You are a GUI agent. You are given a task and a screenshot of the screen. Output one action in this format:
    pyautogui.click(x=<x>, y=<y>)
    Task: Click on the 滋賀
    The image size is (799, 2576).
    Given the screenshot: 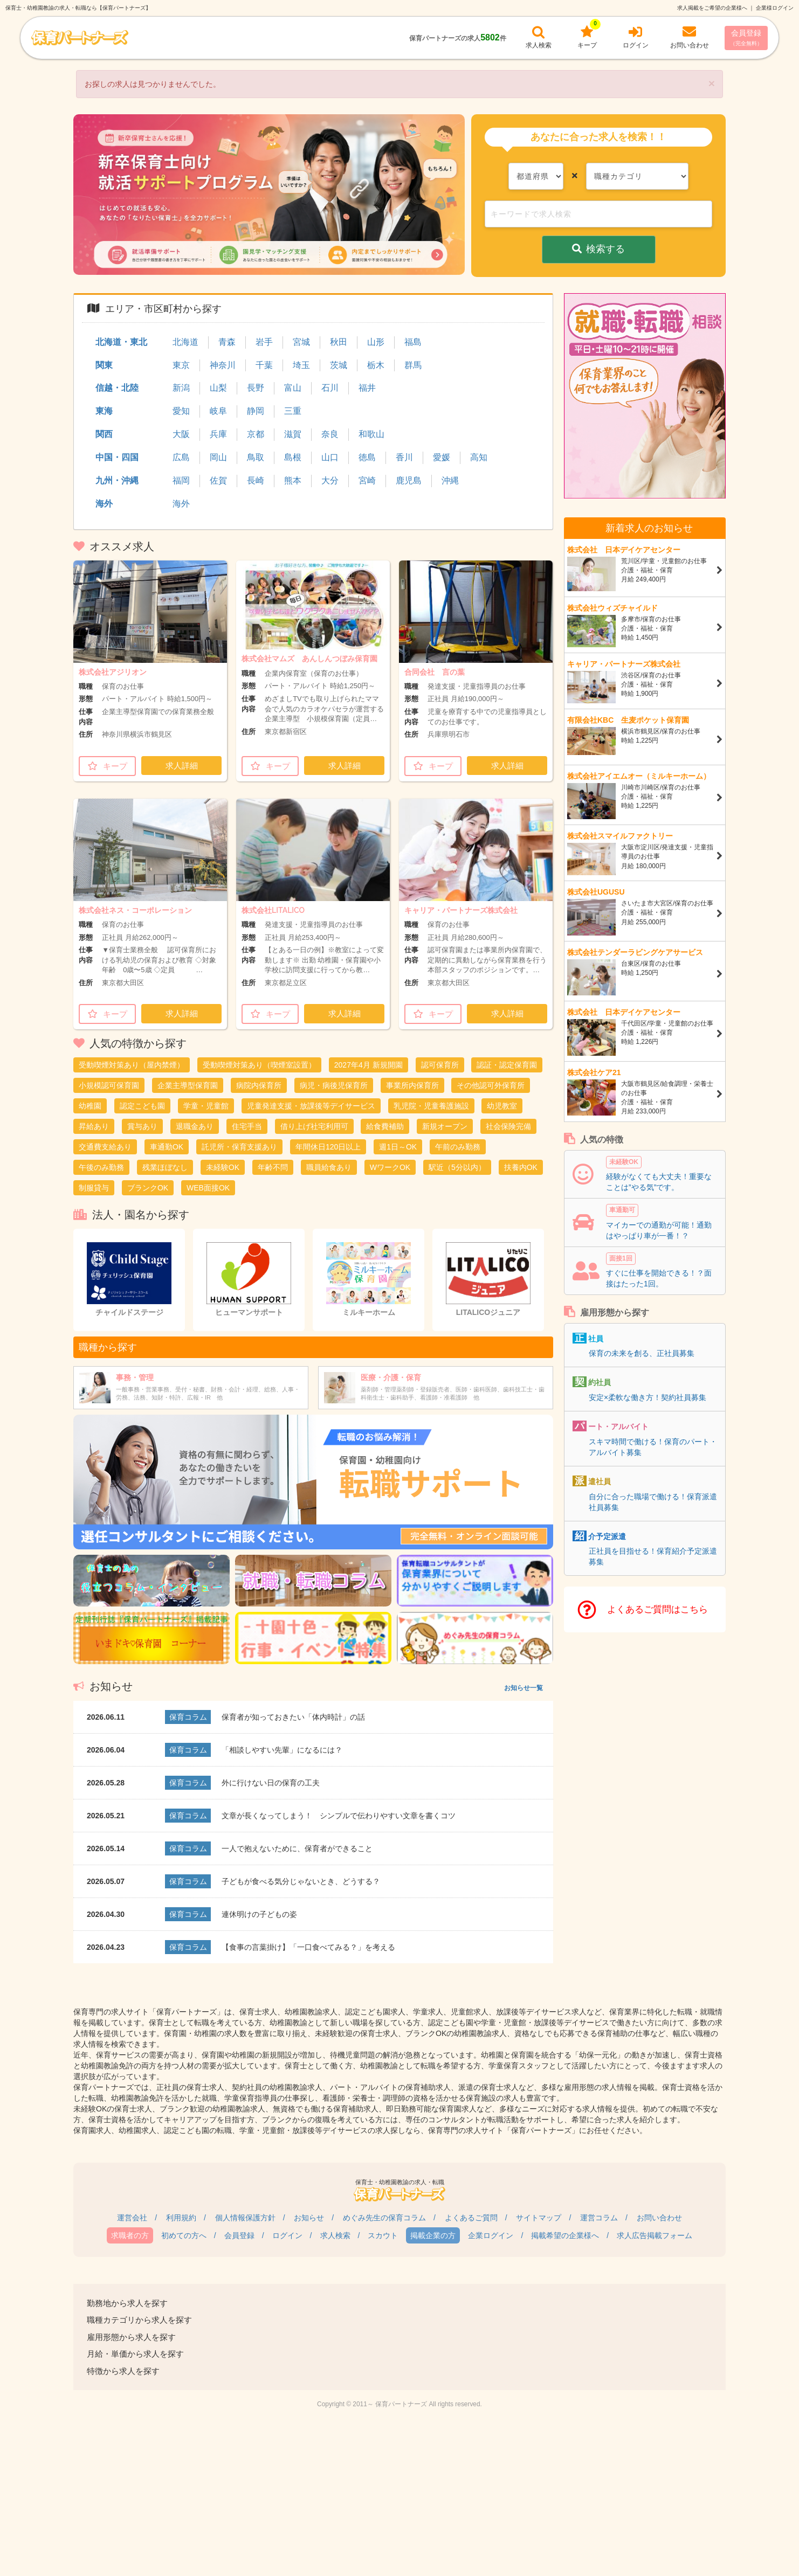 What is the action you would take?
    pyautogui.click(x=292, y=434)
    